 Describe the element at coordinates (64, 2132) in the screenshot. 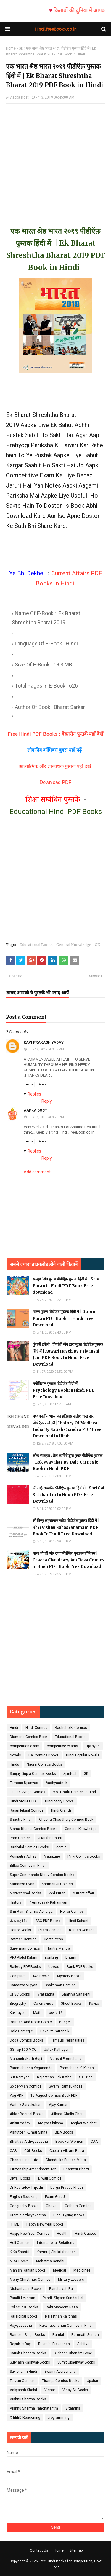

I see `BBA Books` at that location.